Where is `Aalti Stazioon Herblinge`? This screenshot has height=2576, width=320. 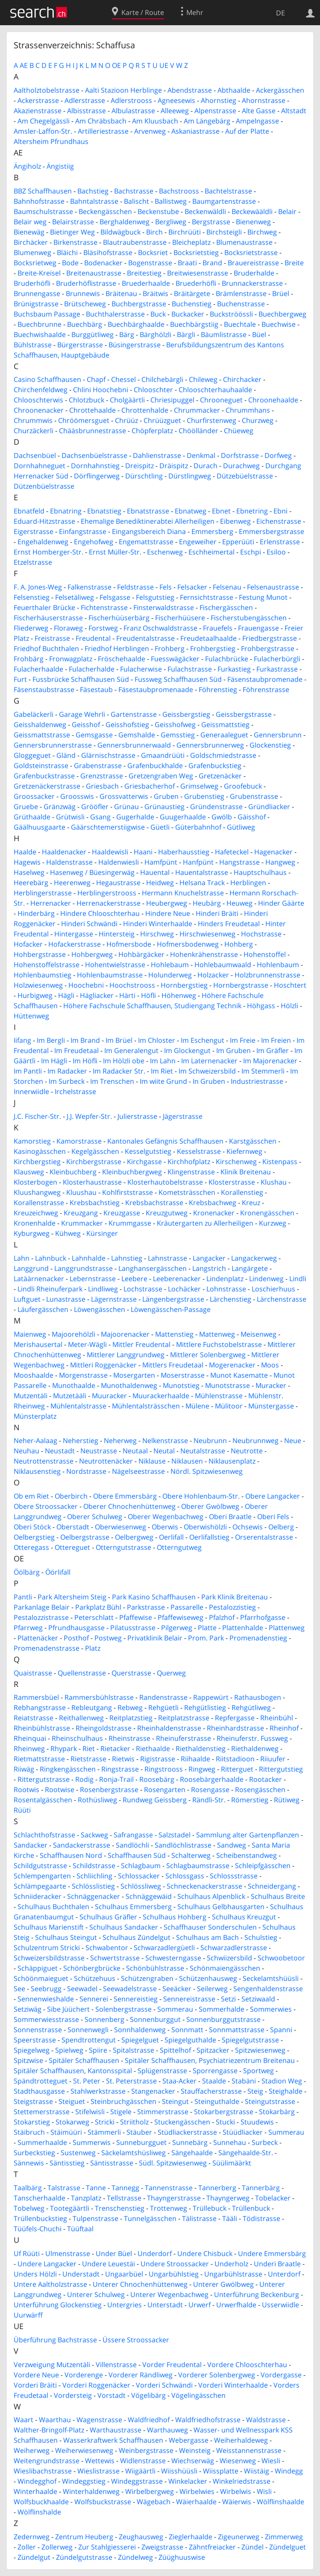
Aalti Stazioon Herblinge is located at coordinates (123, 90).